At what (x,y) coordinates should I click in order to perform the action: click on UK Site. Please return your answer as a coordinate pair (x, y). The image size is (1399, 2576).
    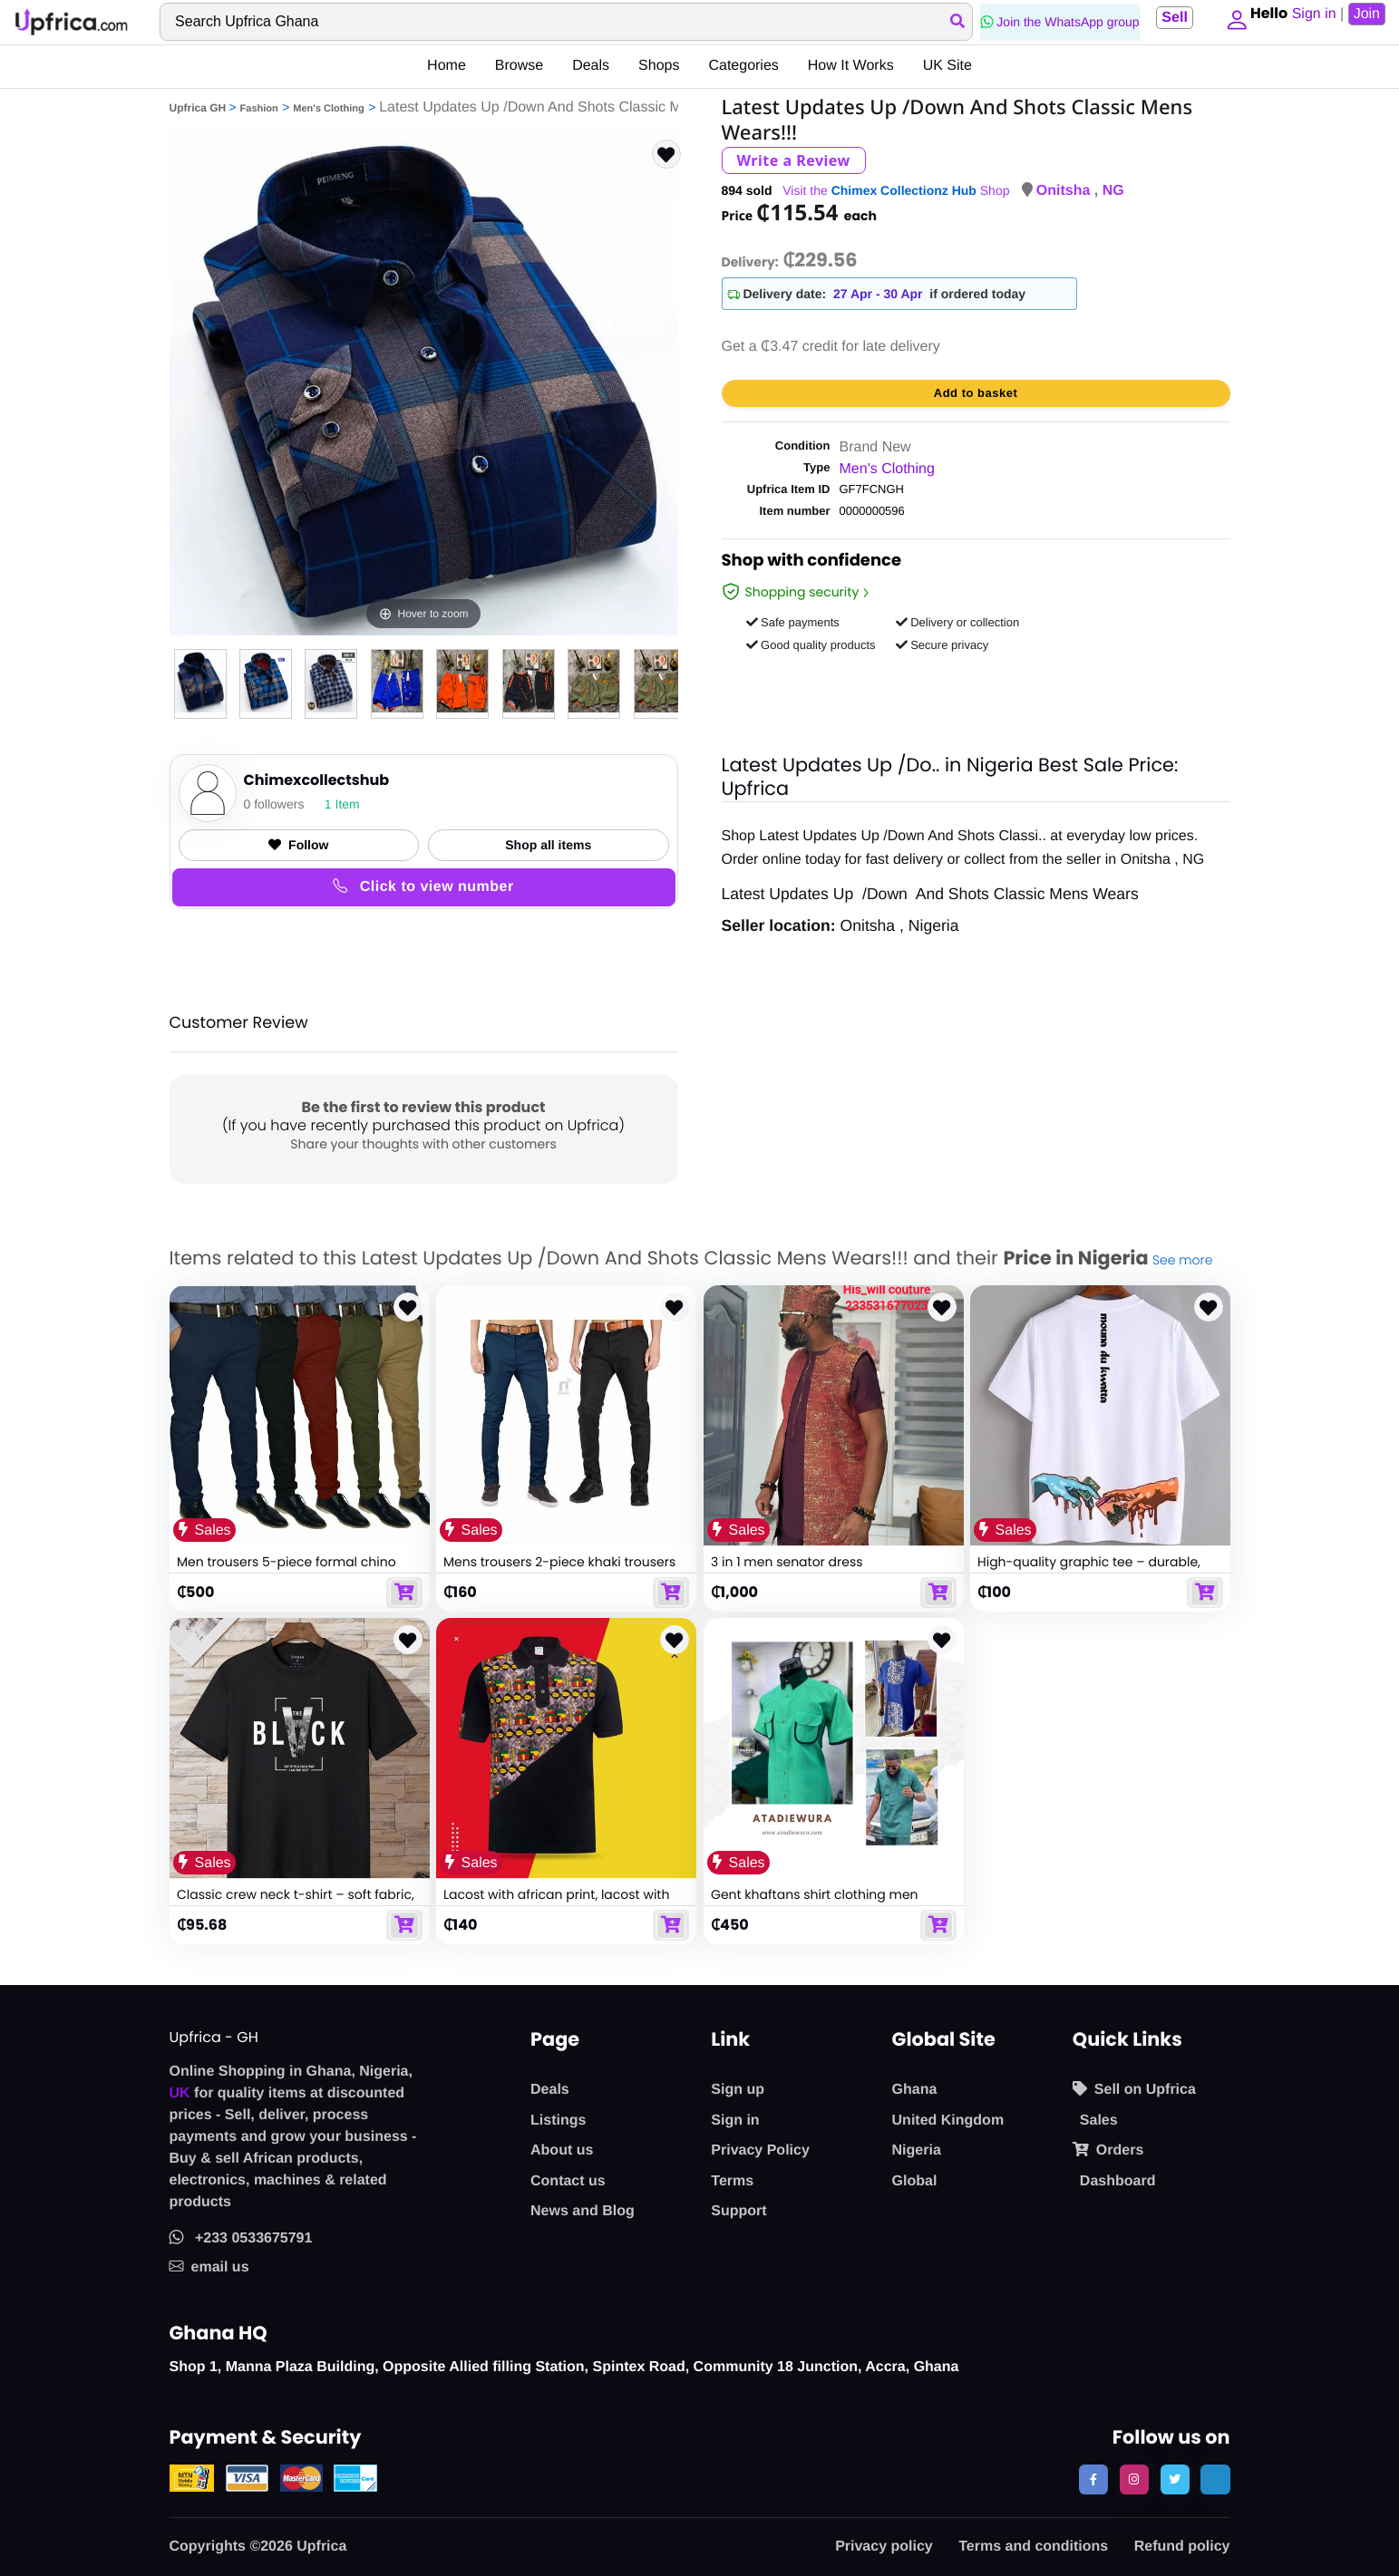
    Looking at the image, I should click on (947, 65).